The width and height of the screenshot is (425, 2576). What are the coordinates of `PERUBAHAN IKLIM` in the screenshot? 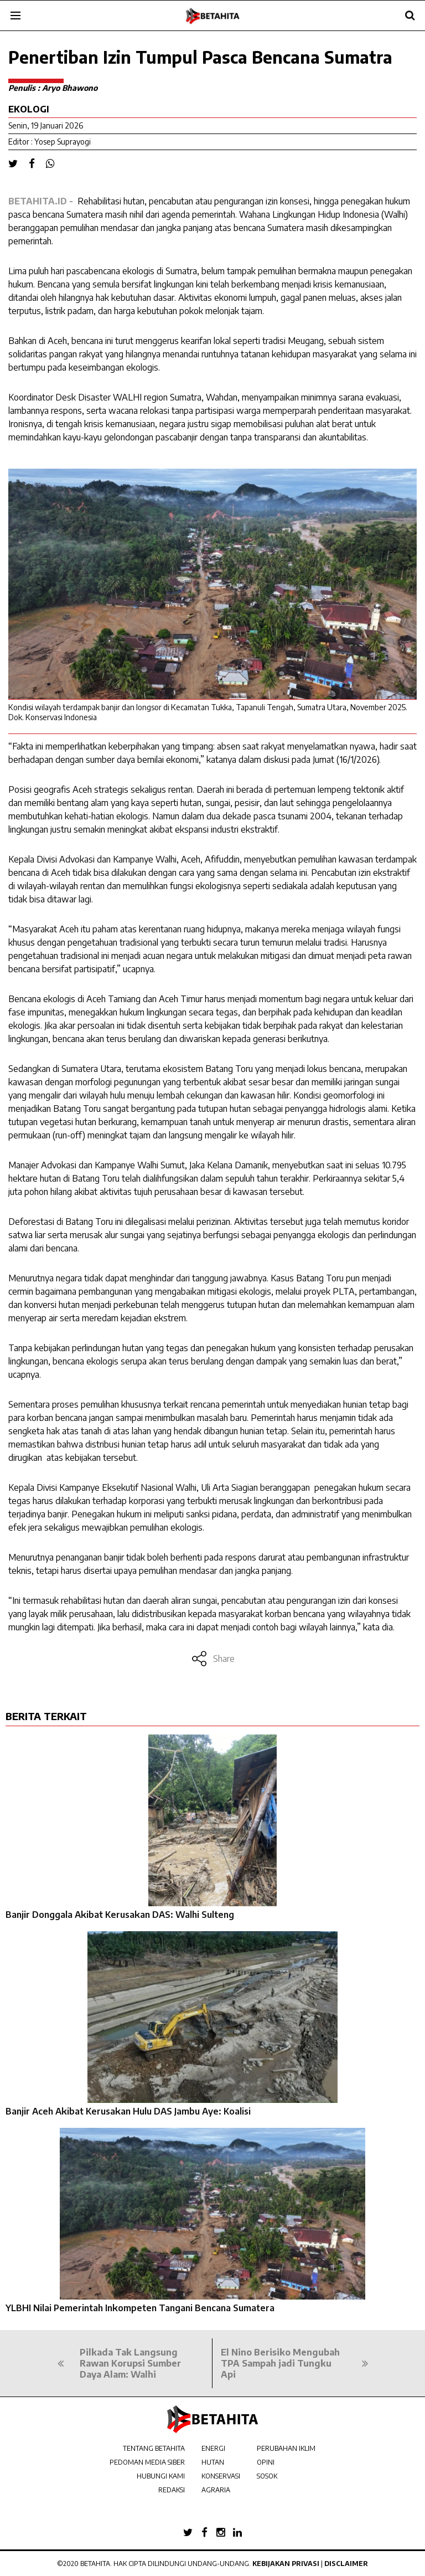 It's located at (286, 2448).